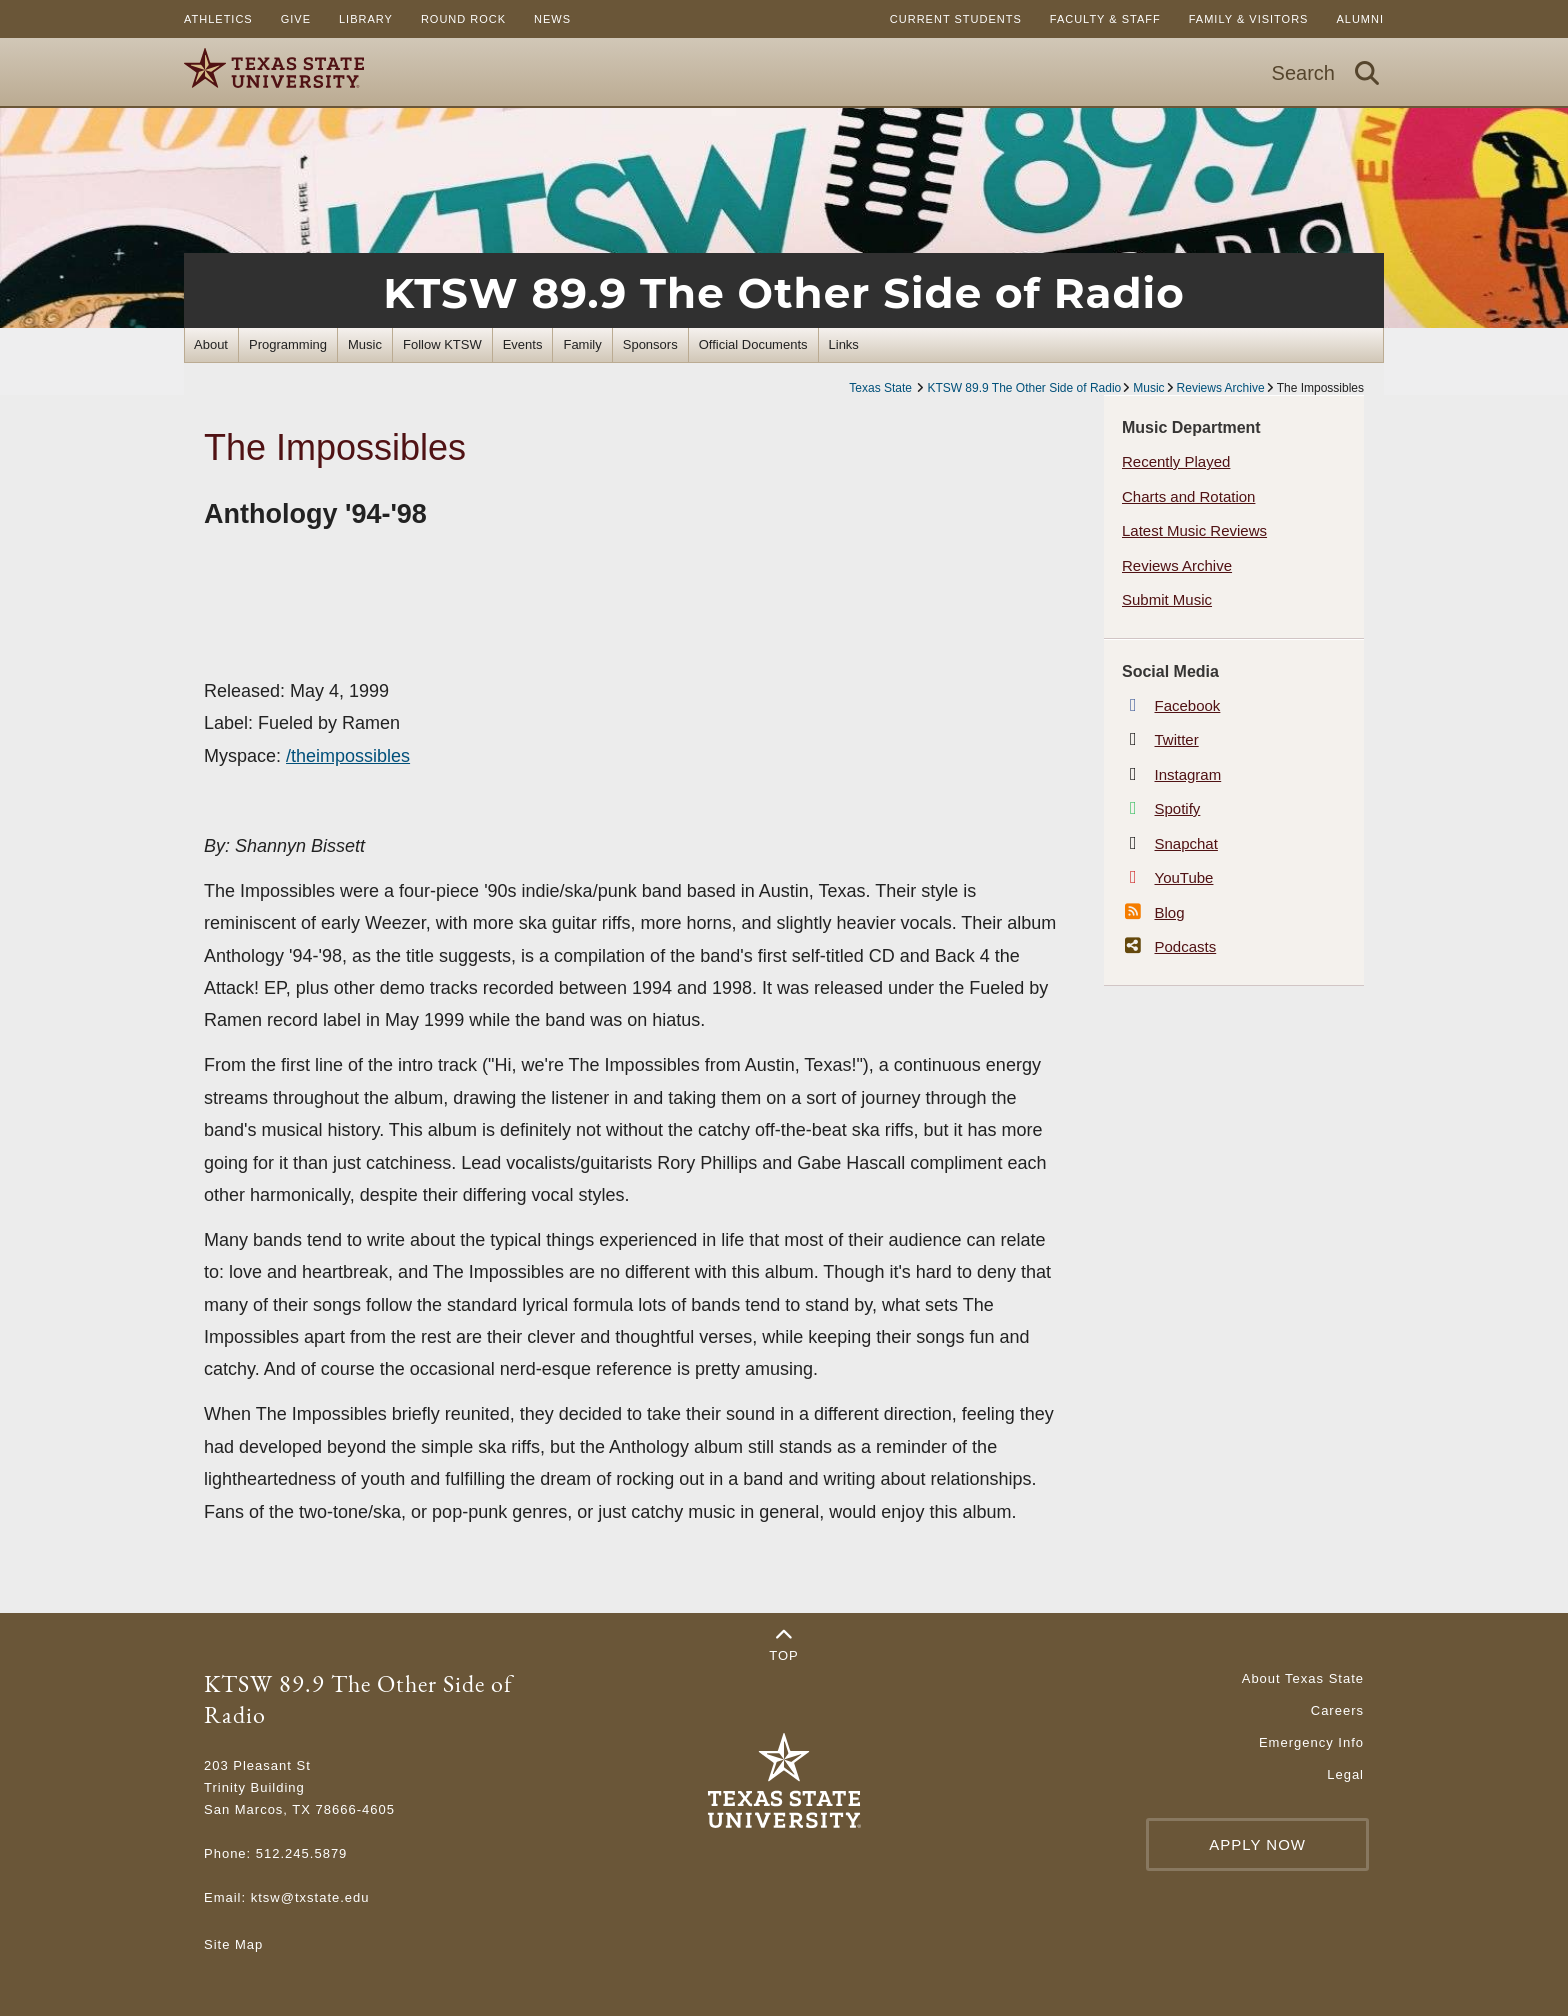  I want to click on Family & Visitors, so click(1249, 19).